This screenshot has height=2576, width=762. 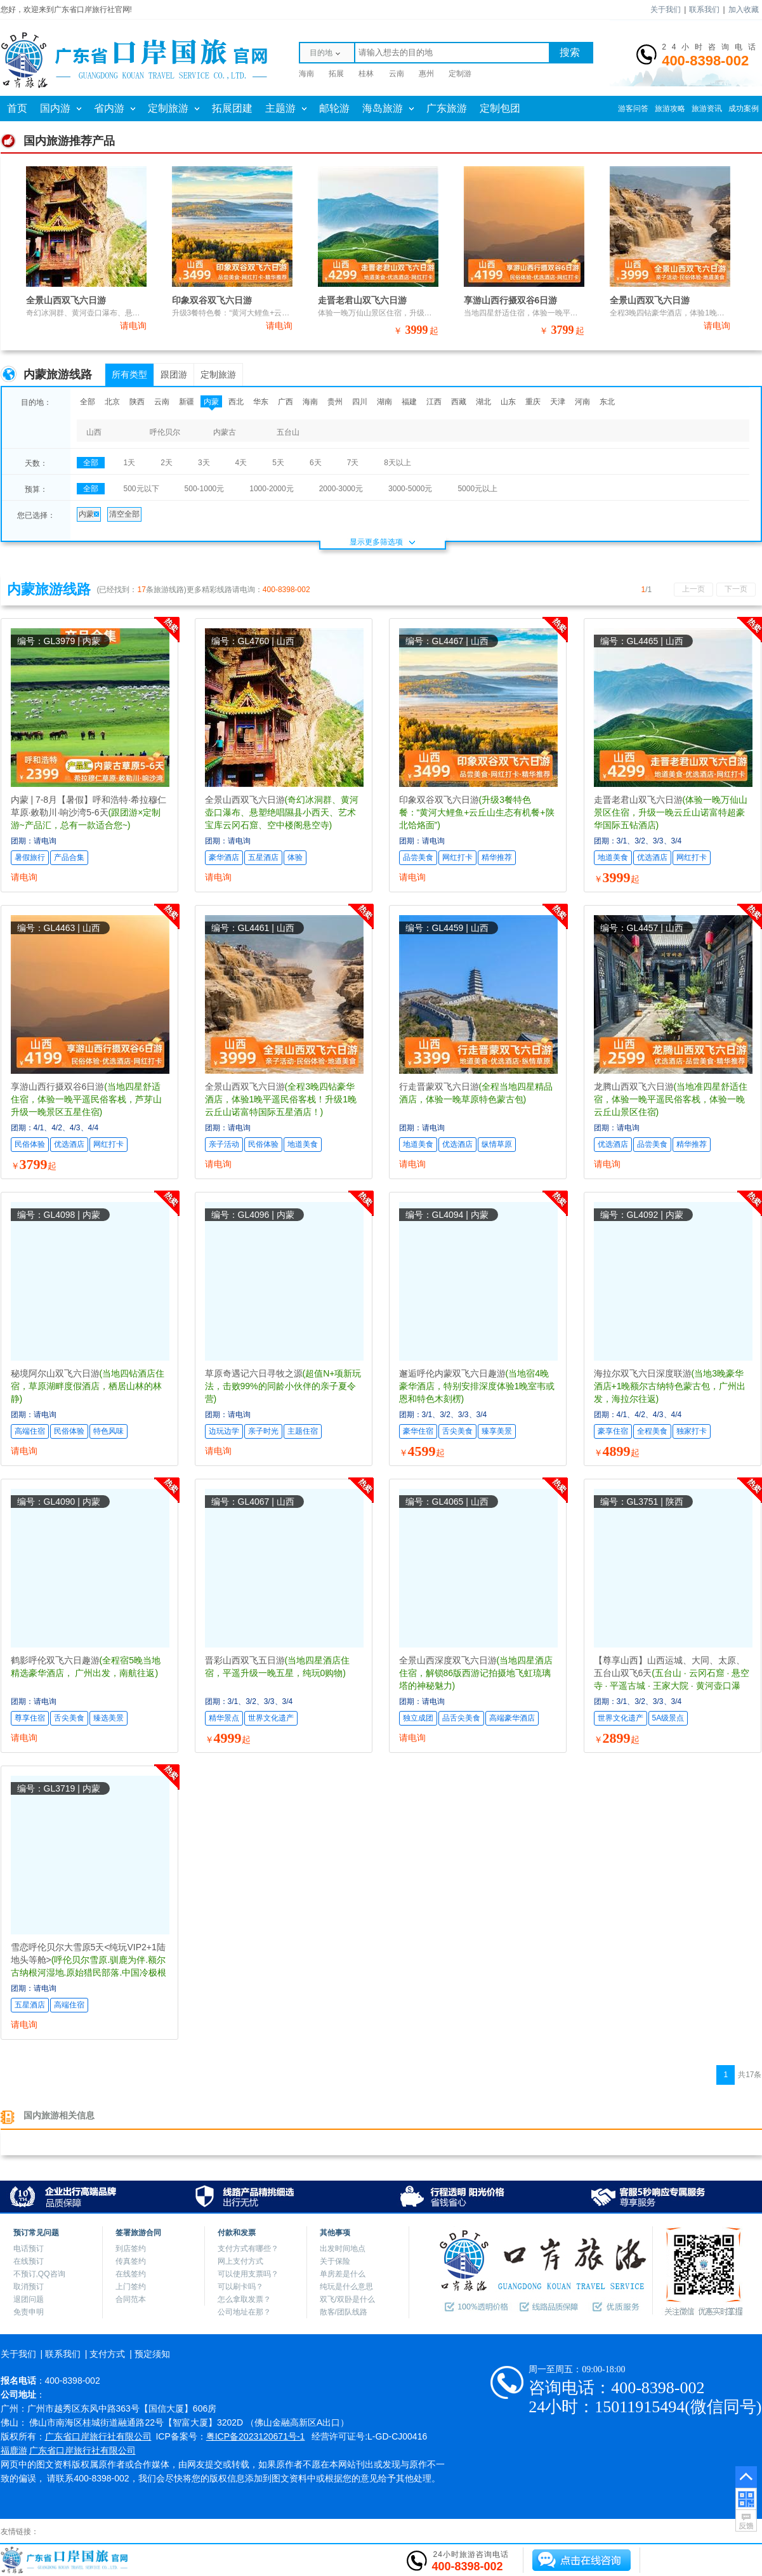 I want to click on 3天, so click(x=204, y=462).